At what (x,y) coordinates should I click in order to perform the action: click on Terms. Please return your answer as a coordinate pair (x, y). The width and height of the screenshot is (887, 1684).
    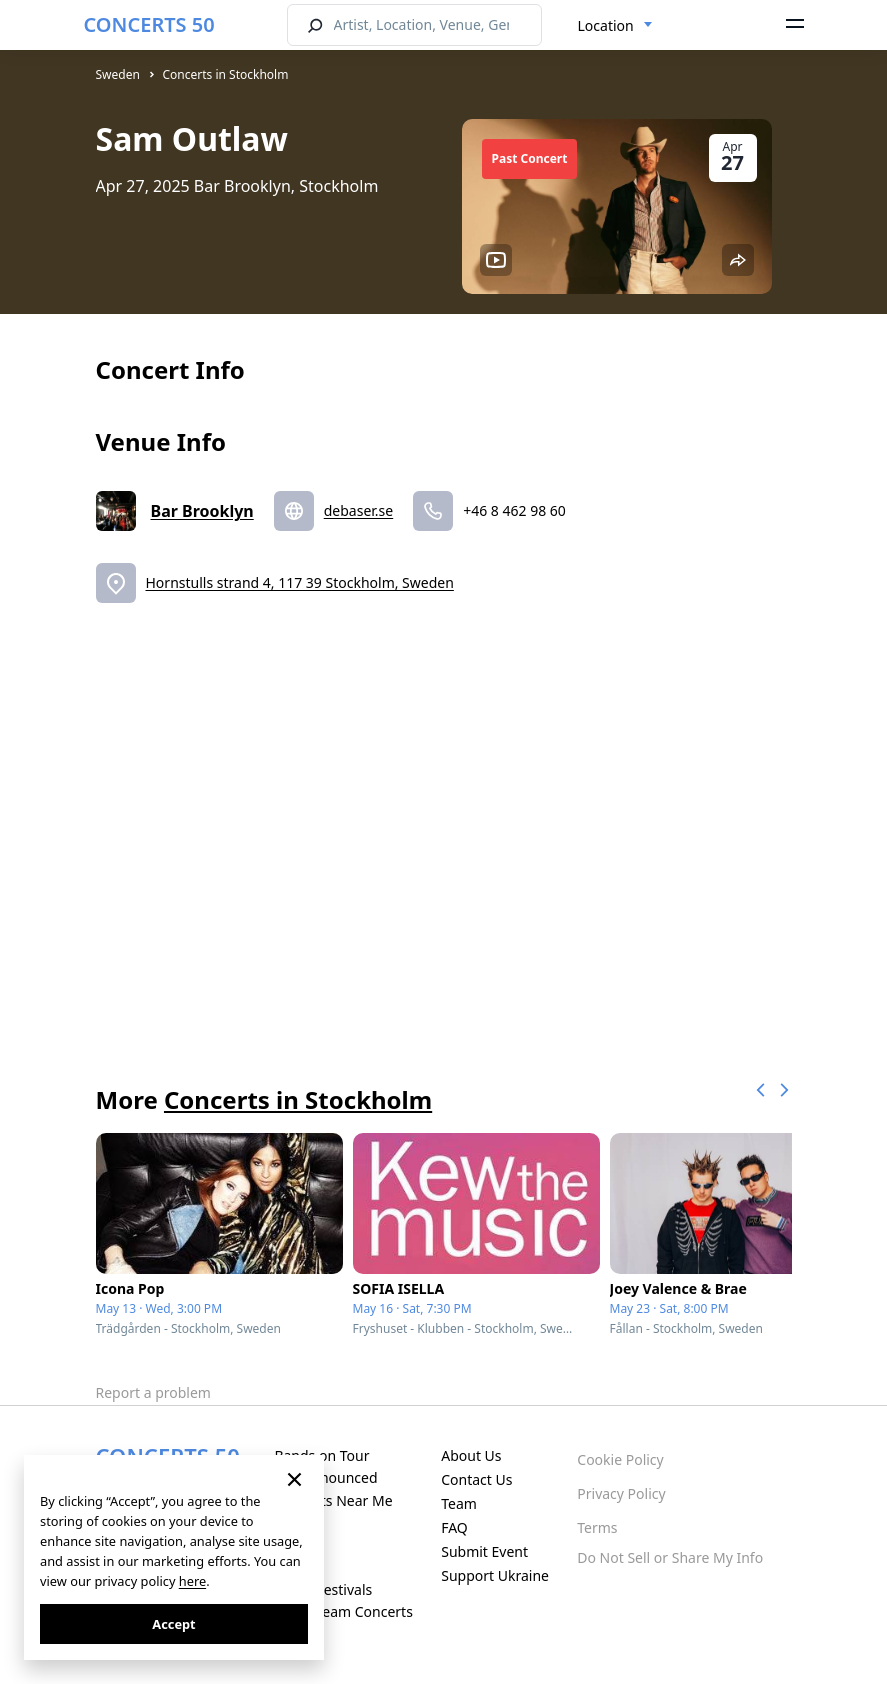
    Looking at the image, I should click on (597, 1527).